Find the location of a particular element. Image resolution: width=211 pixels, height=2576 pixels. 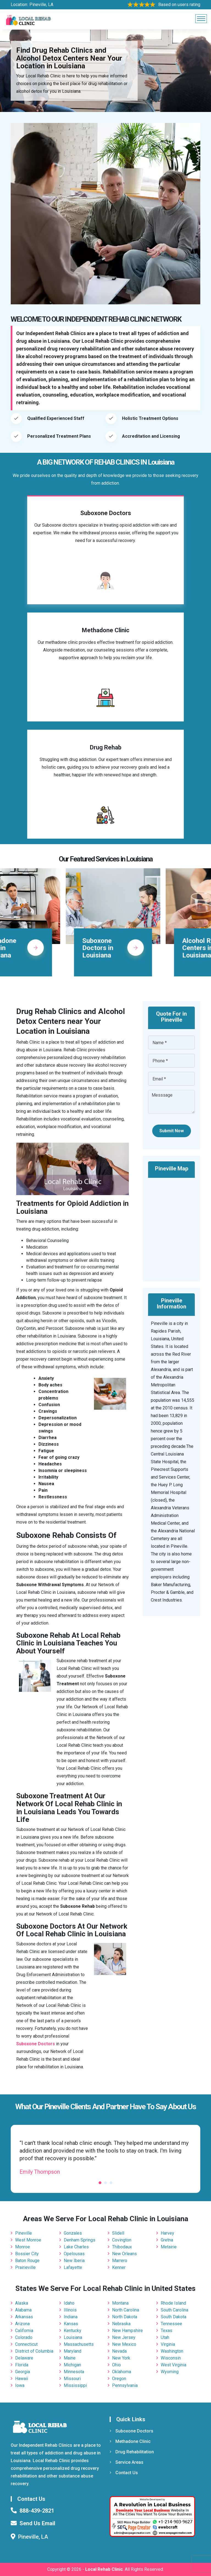

Mississippi is located at coordinates (75, 2385).